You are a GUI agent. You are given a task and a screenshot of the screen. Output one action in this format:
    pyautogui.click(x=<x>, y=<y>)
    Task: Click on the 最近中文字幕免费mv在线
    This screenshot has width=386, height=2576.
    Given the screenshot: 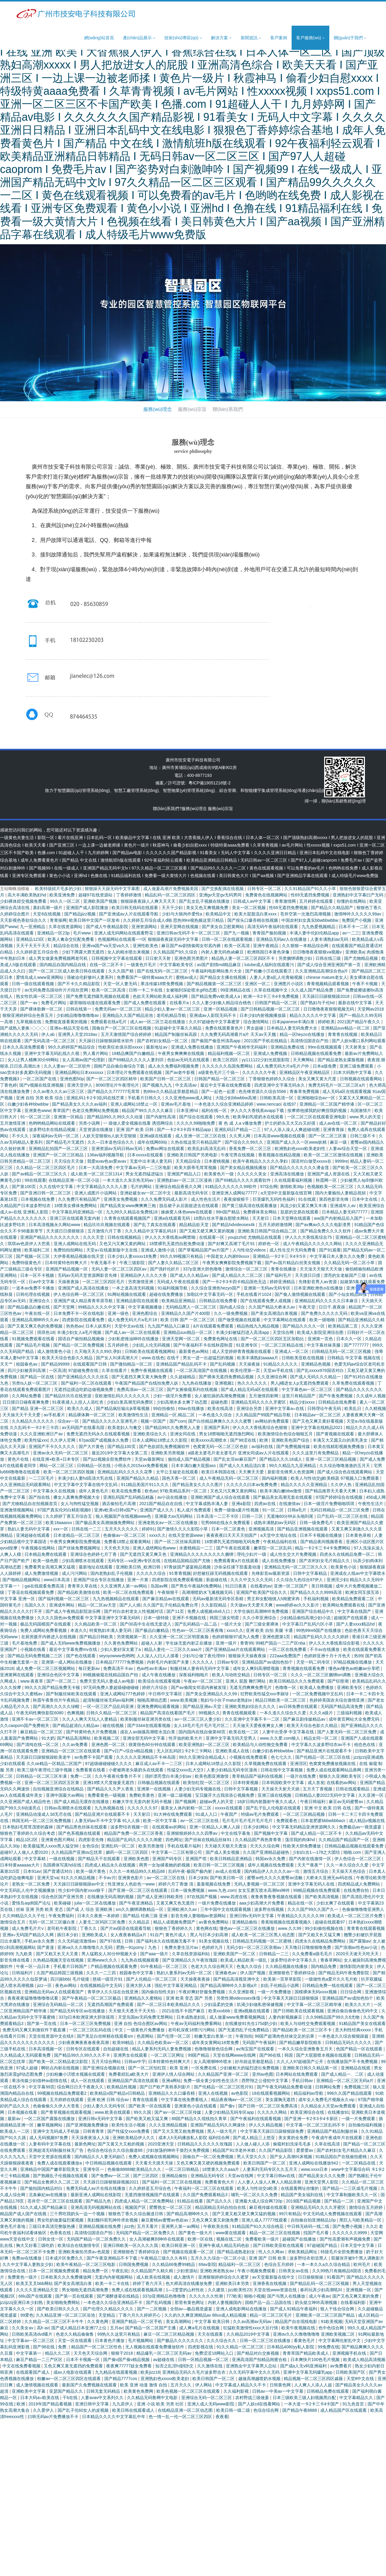 What is the action you would take?
    pyautogui.click(x=73, y=1649)
    